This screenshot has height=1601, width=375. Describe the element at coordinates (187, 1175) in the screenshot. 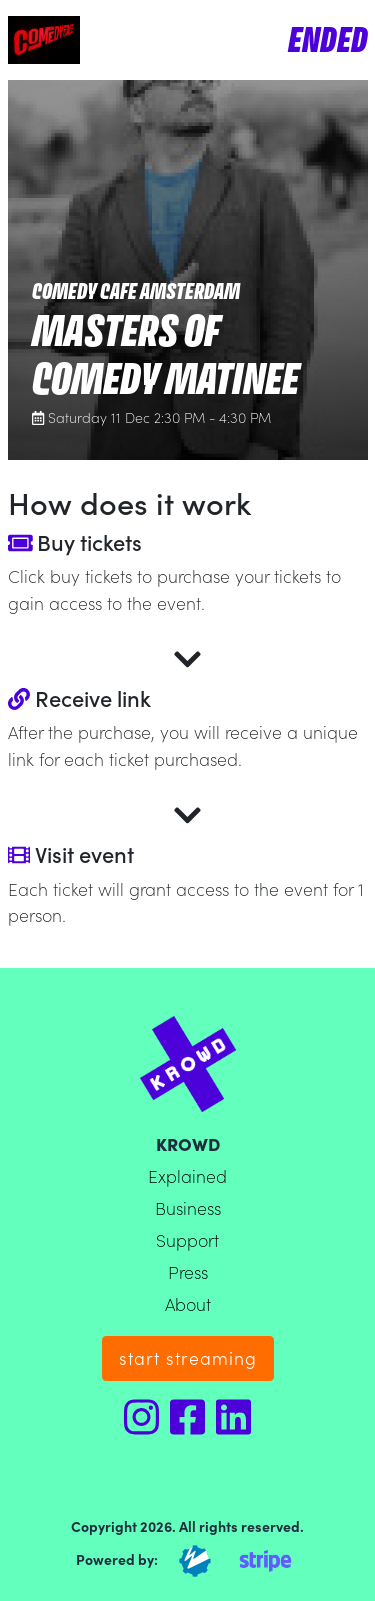

I see `Explained` at that location.